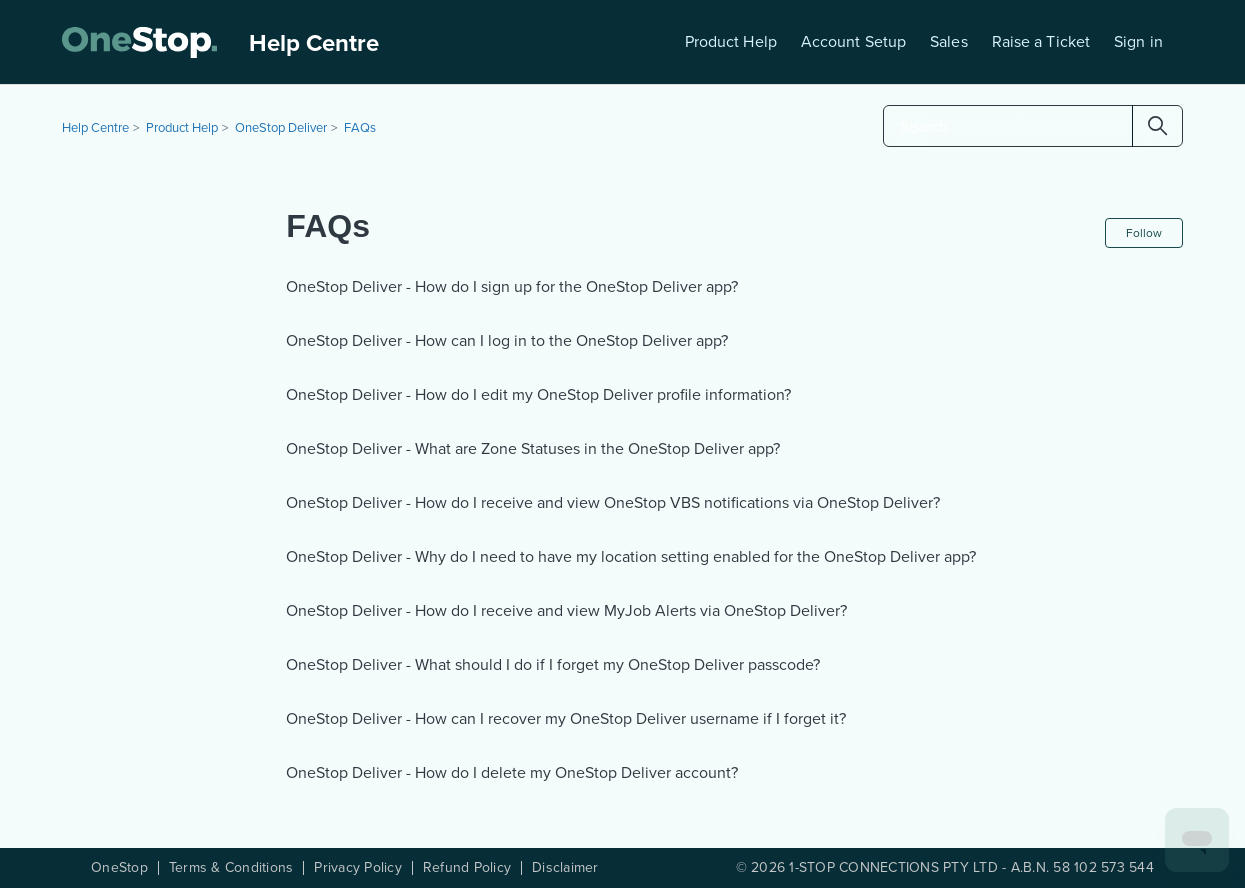  I want to click on Disclaimer, so click(565, 868).